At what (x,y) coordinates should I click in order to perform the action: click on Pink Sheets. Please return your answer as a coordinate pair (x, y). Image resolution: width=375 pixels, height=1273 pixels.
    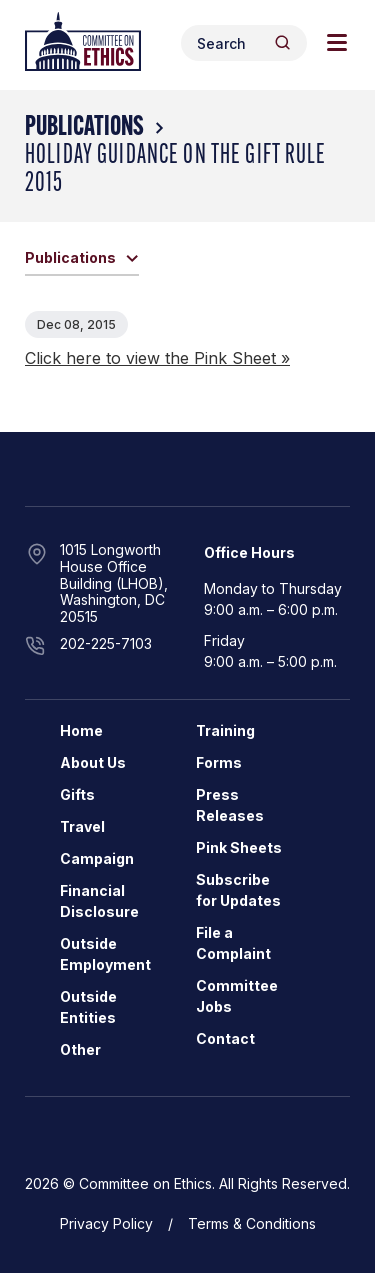
    Looking at the image, I should click on (239, 847).